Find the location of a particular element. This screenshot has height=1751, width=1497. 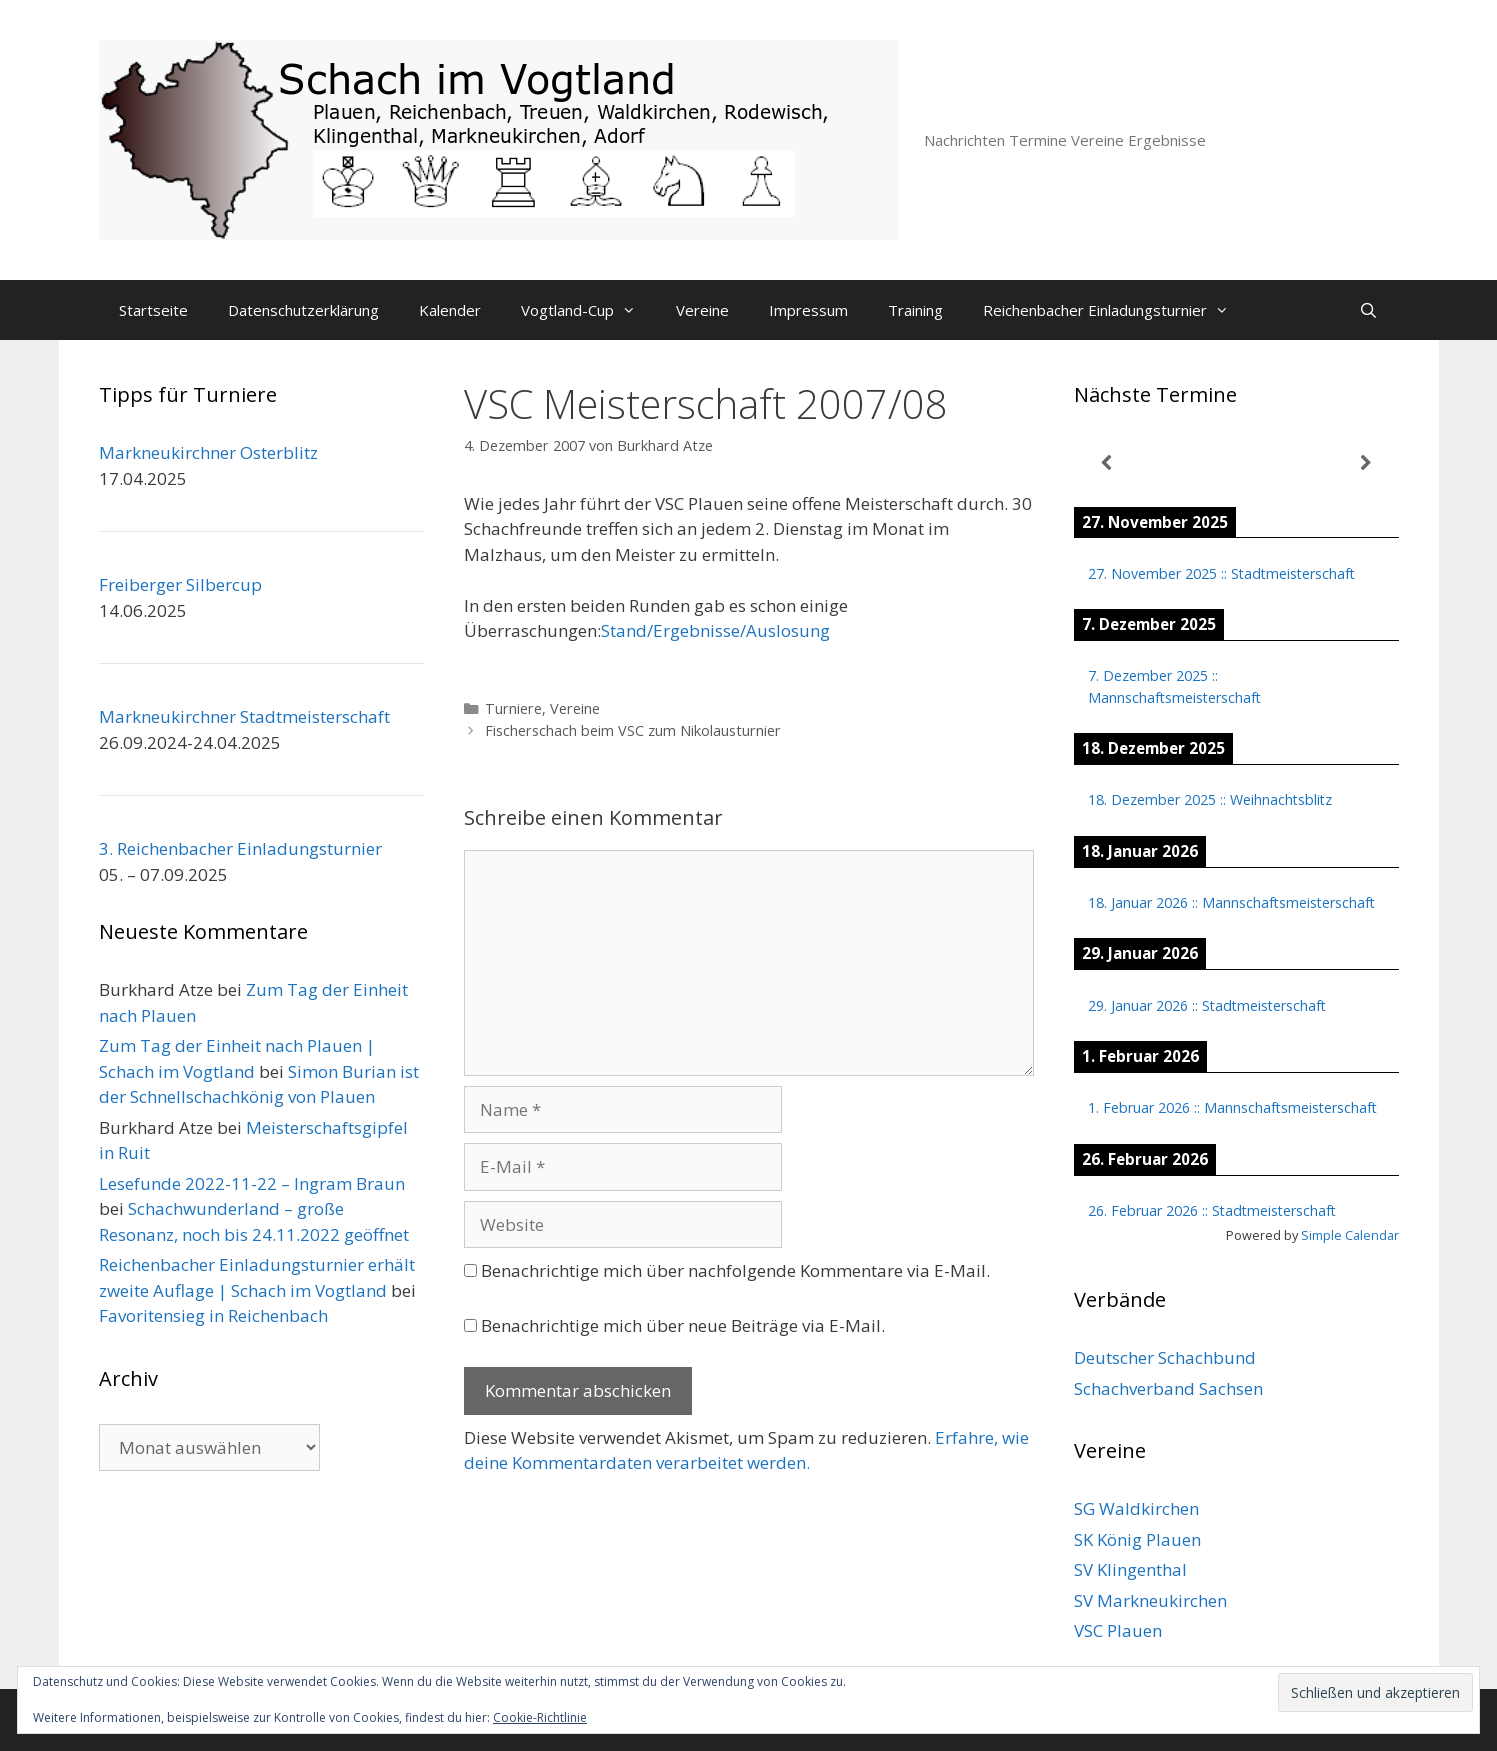

Schachverband Sachsen is located at coordinates (1168, 1388).